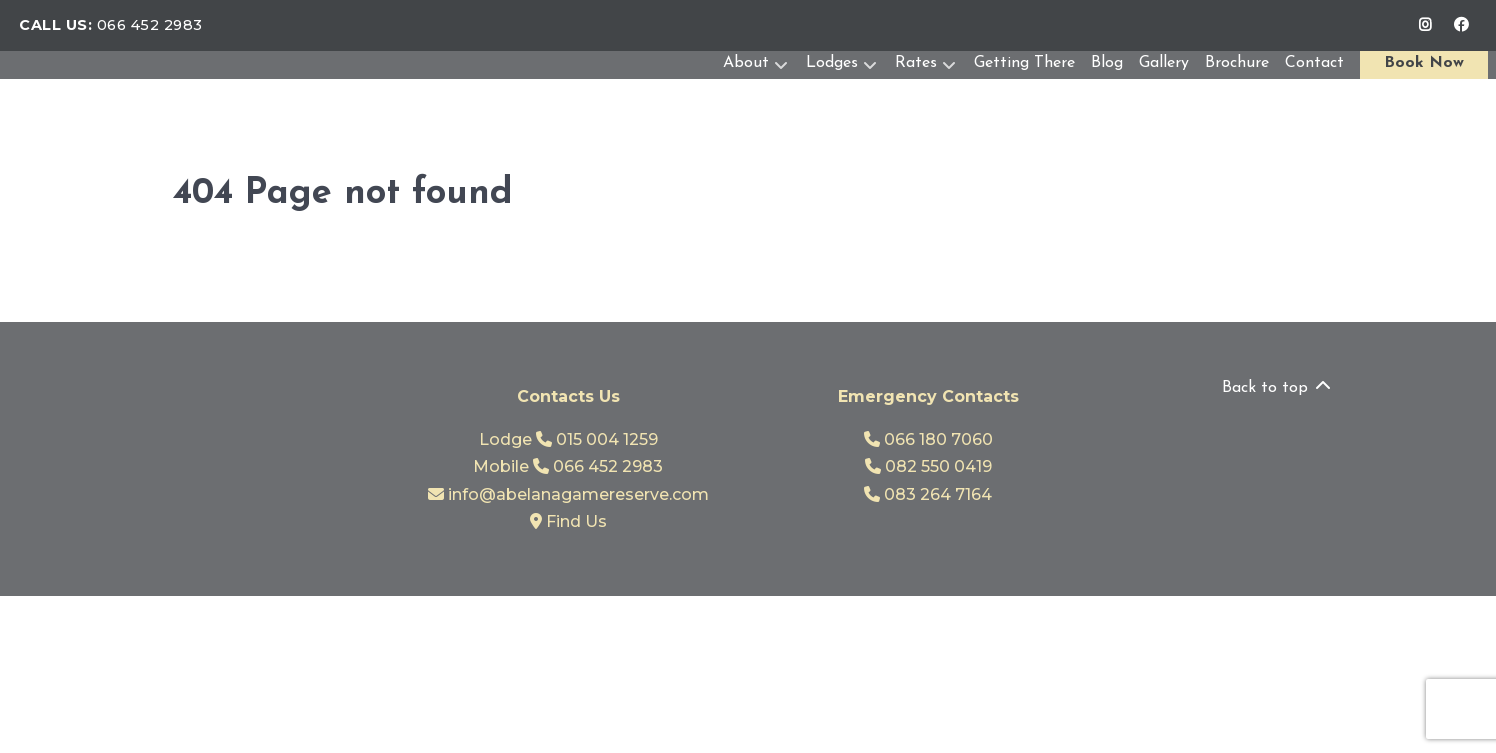 Image resolution: width=1496 pixels, height=753 pixels. I want to click on 083 264 7164, so click(928, 494).